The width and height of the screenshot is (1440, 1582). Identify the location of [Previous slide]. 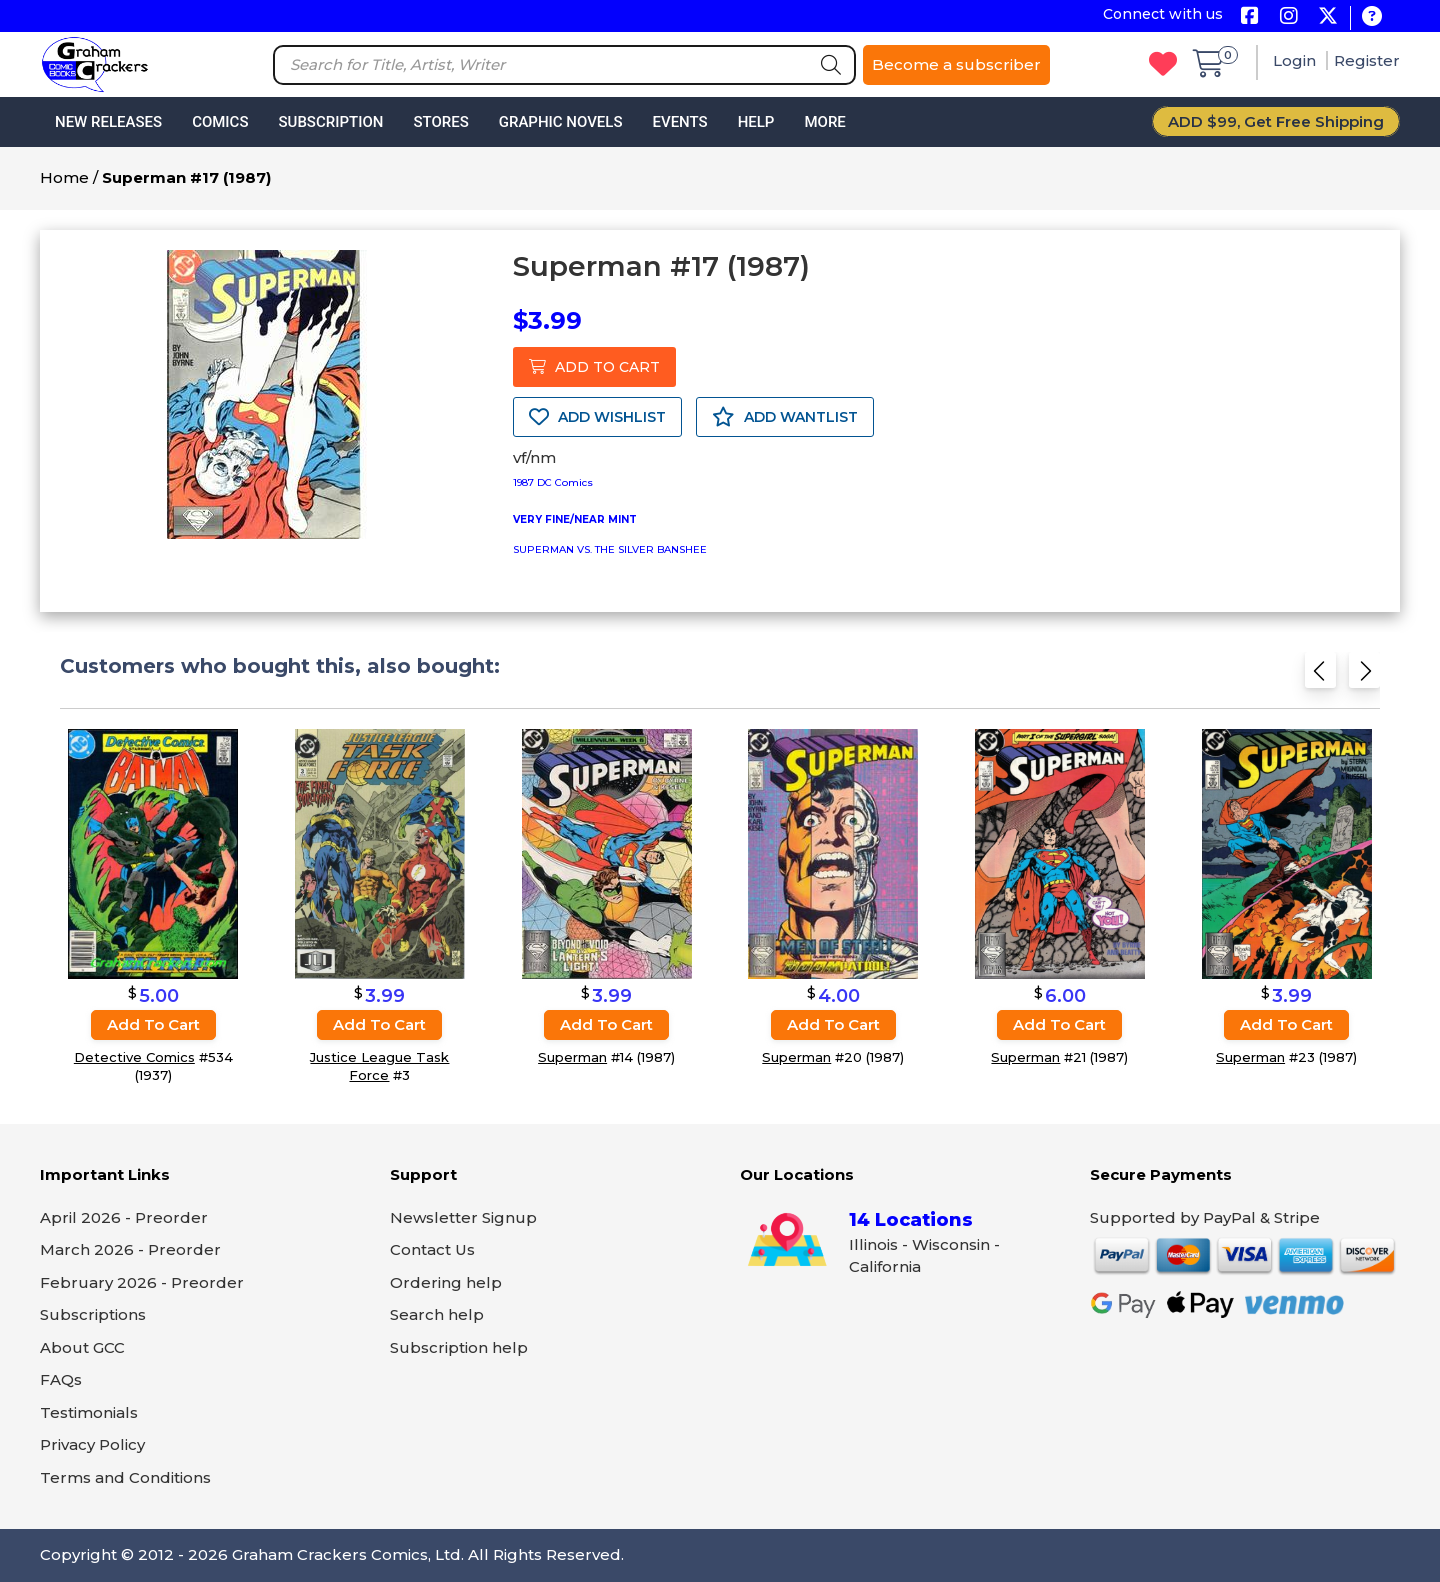
(1320, 676).